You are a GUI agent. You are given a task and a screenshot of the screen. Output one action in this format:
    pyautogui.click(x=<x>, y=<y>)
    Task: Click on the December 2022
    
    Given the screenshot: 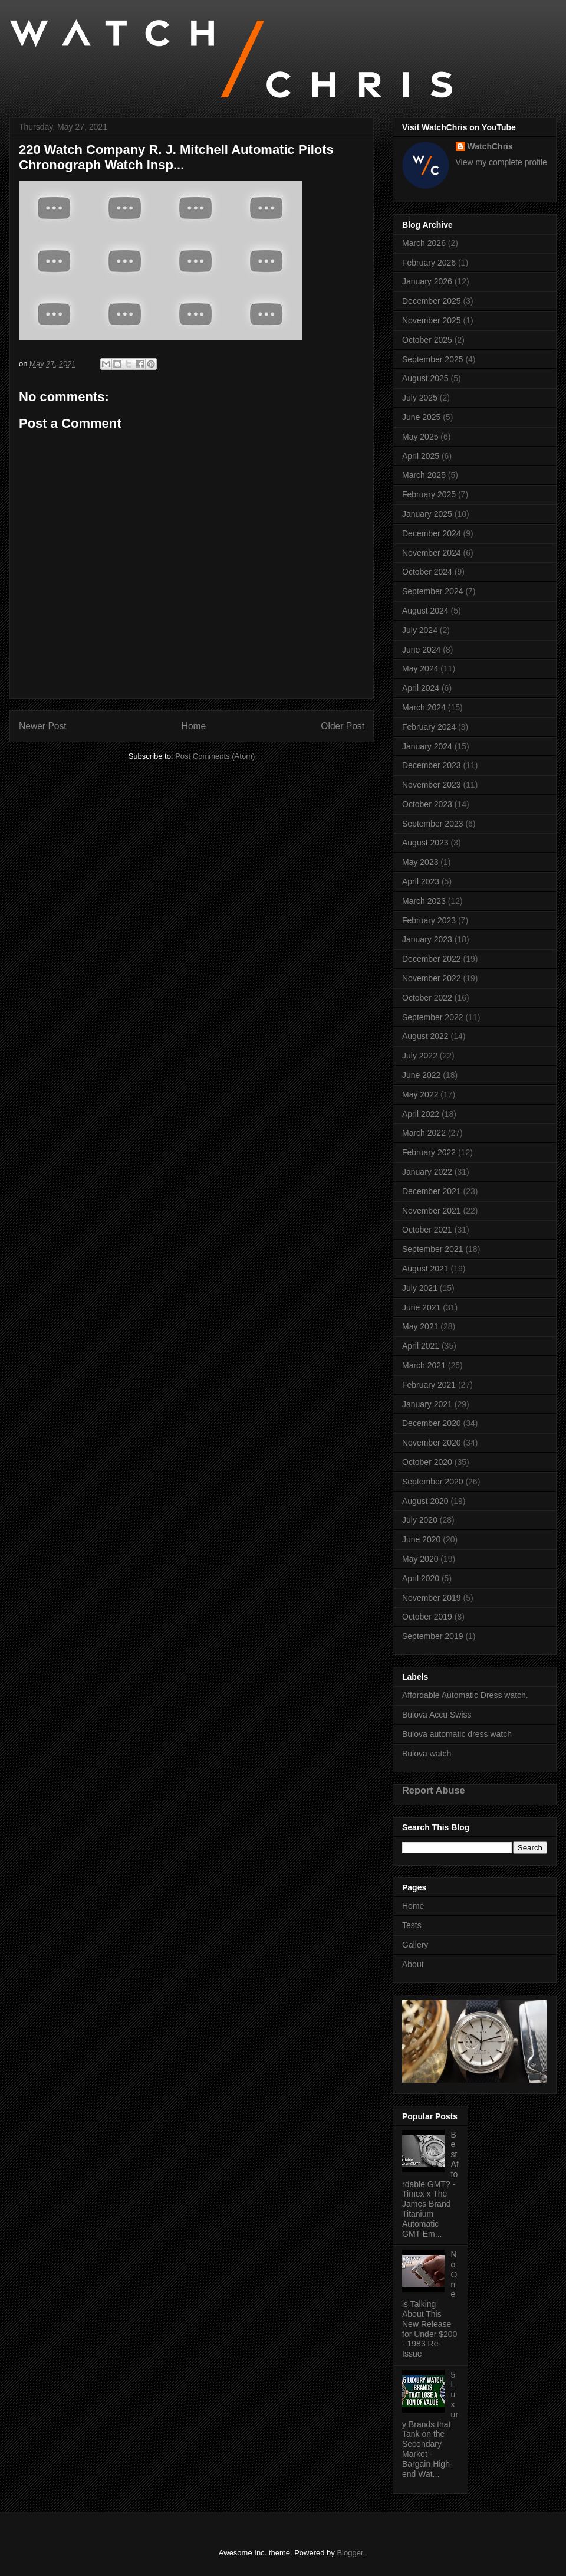 What is the action you would take?
    pyautogui.click(x=431, y=958)
    